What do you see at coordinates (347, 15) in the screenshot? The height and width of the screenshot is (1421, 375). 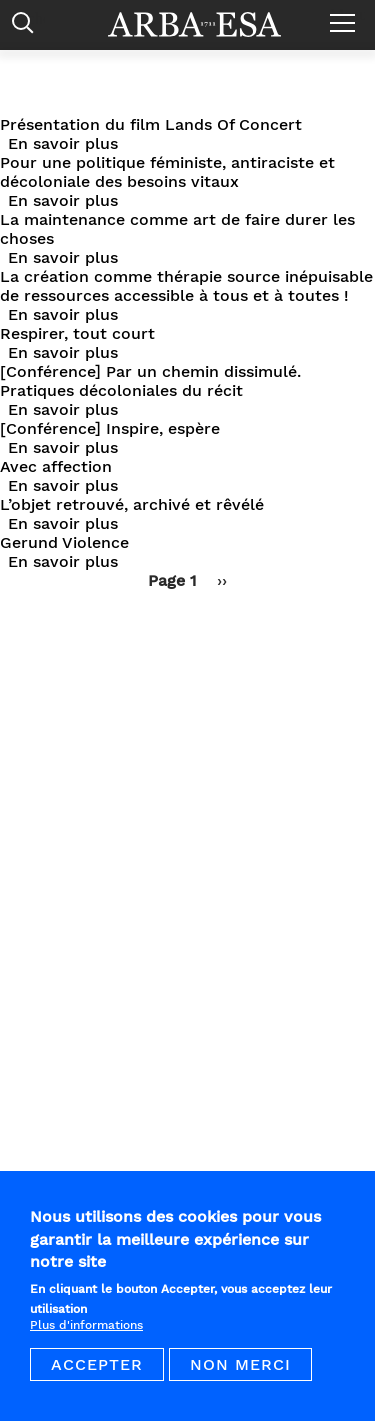 I see `Menu` at bounding box center [347, 15].